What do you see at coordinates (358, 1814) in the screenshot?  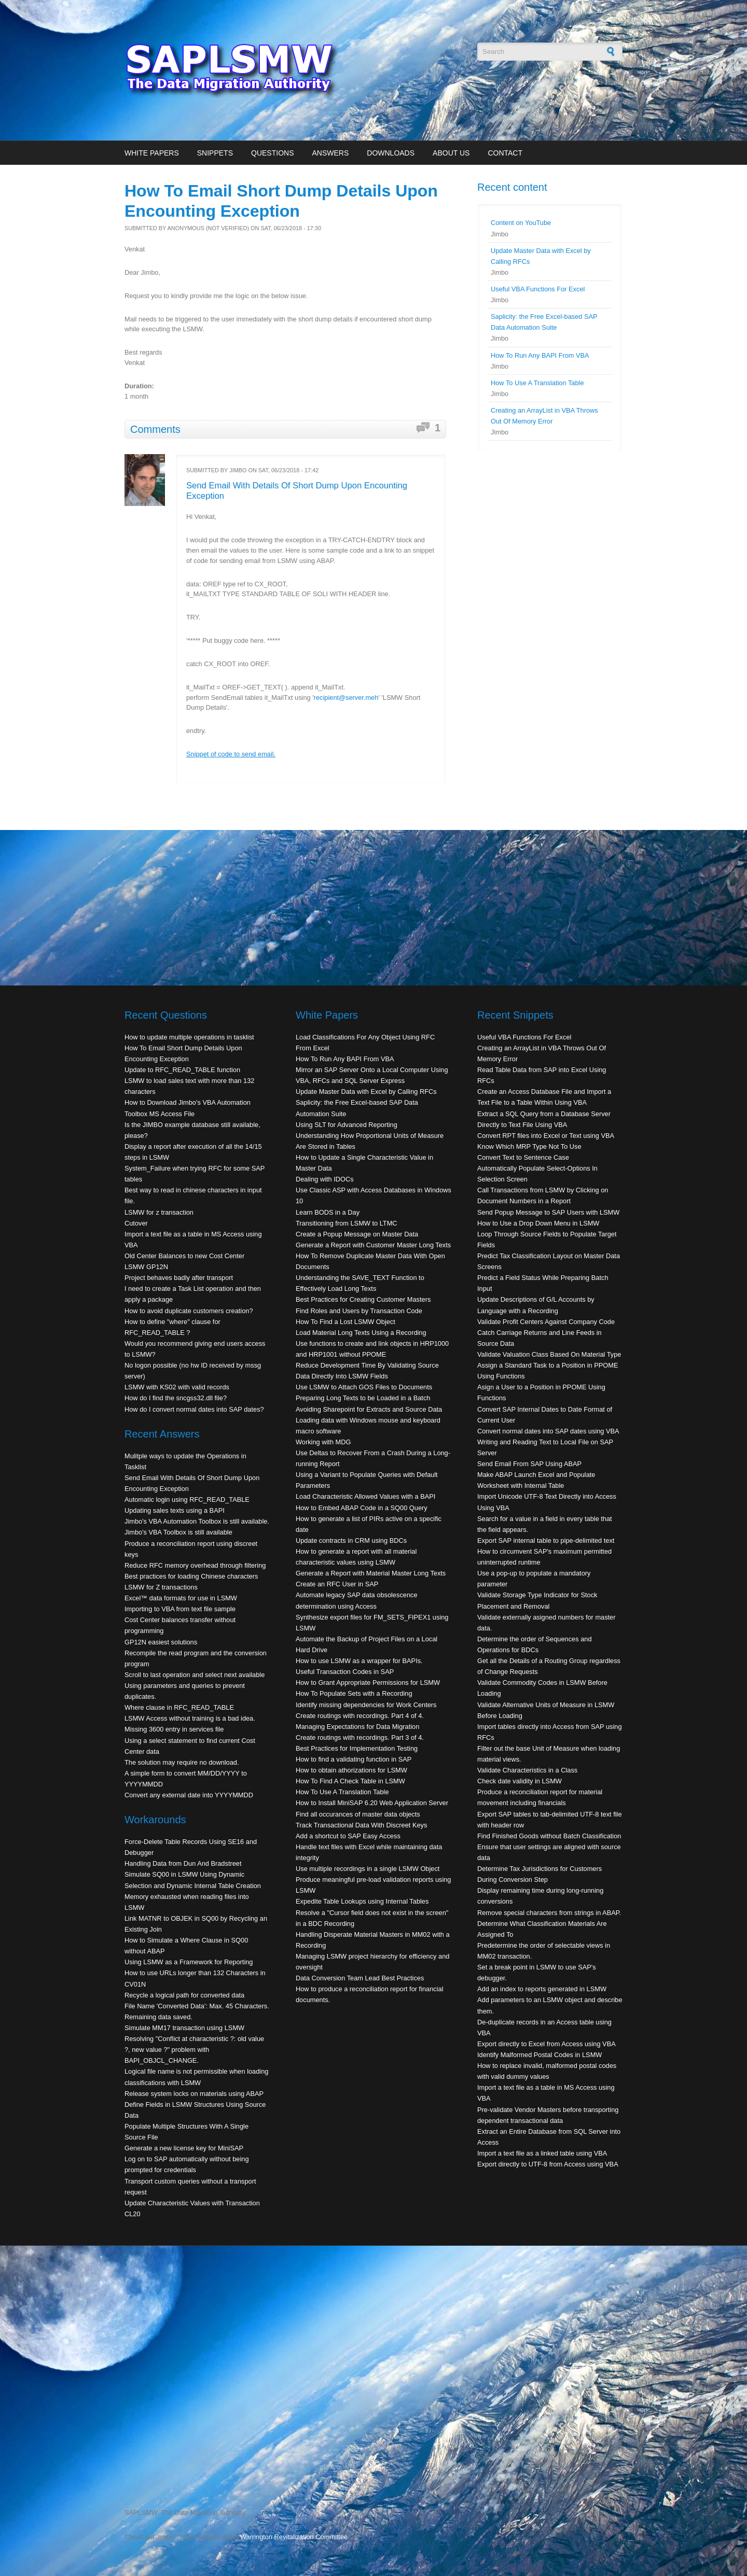 I see `Find all occurances of master data objects` at bounding box center [358, 1814].